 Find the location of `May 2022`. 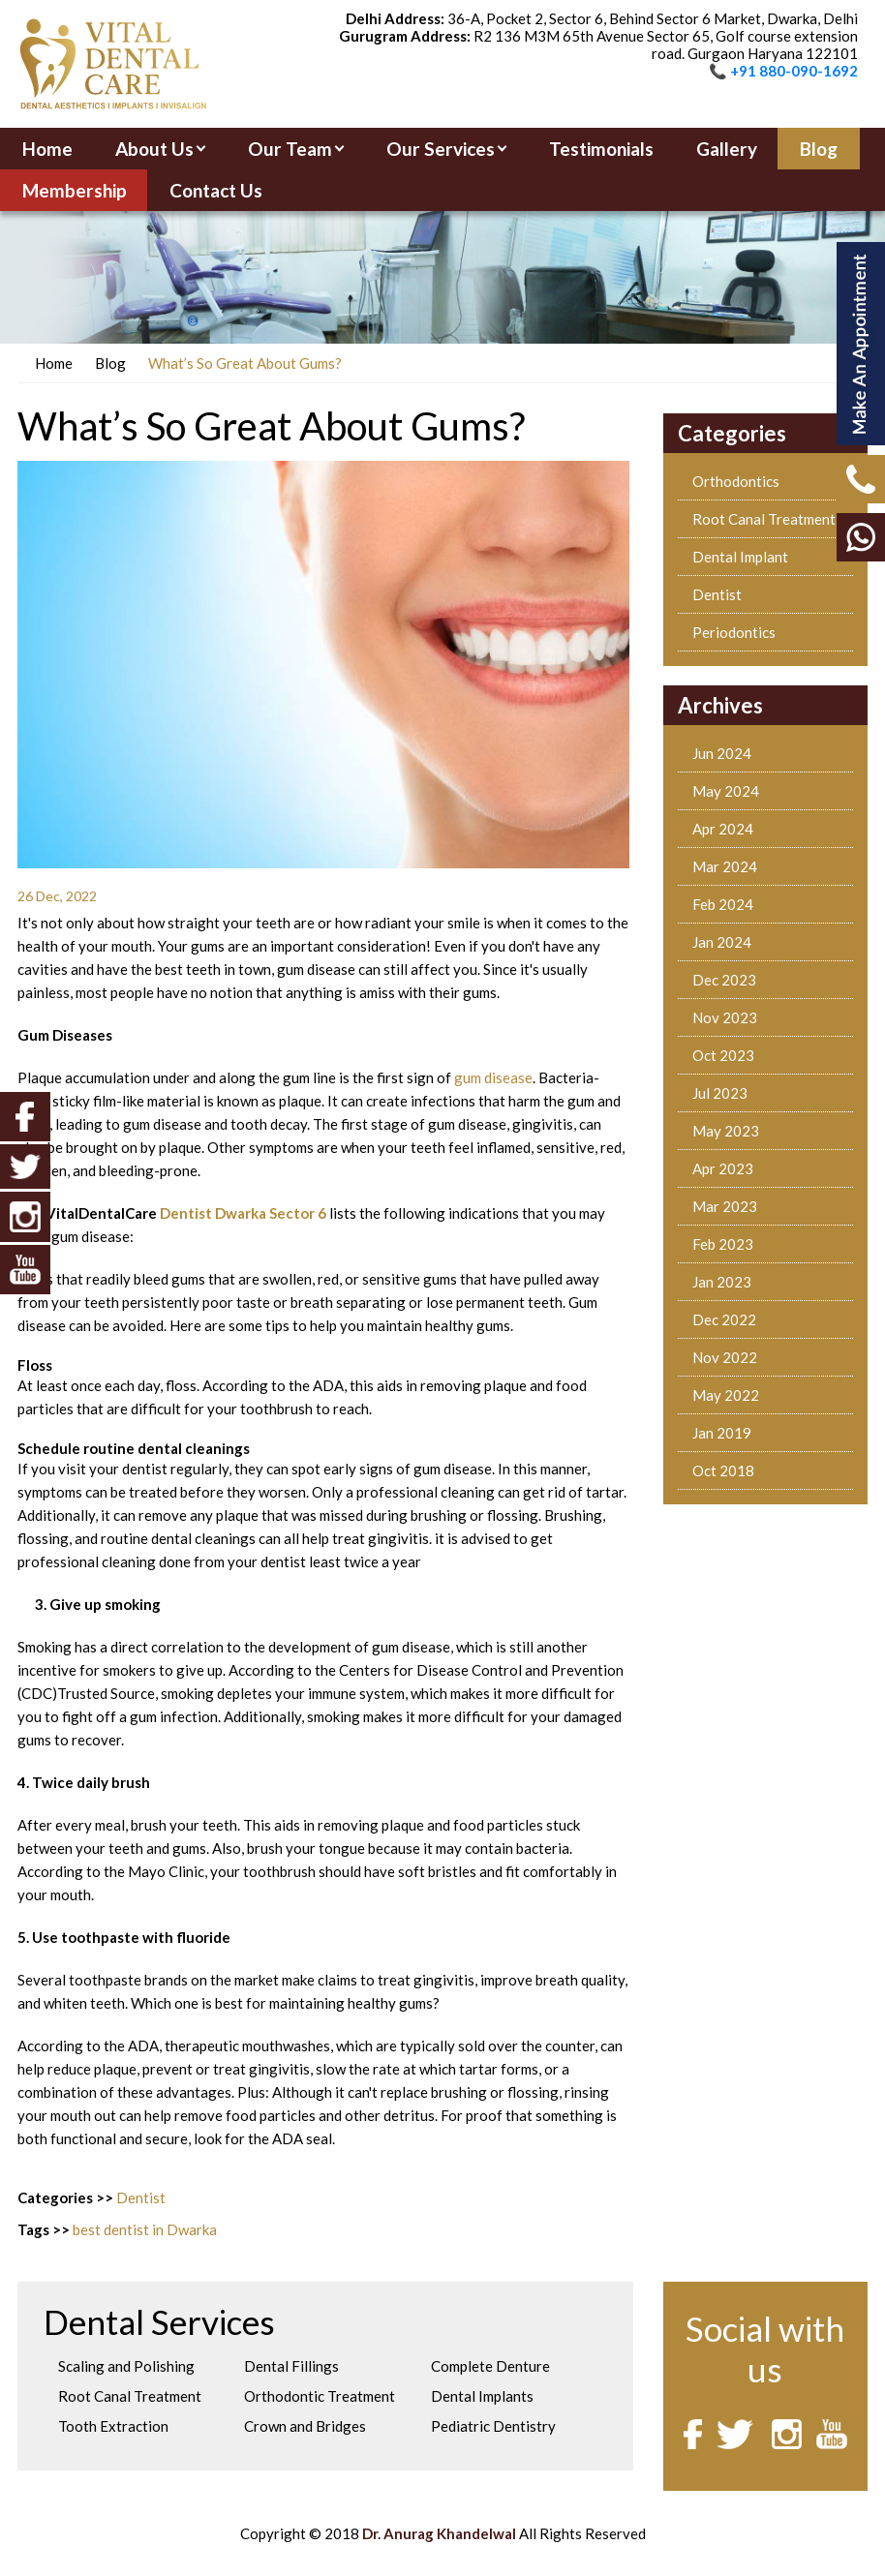

May 2022 is located at coordinates (725, 1395).